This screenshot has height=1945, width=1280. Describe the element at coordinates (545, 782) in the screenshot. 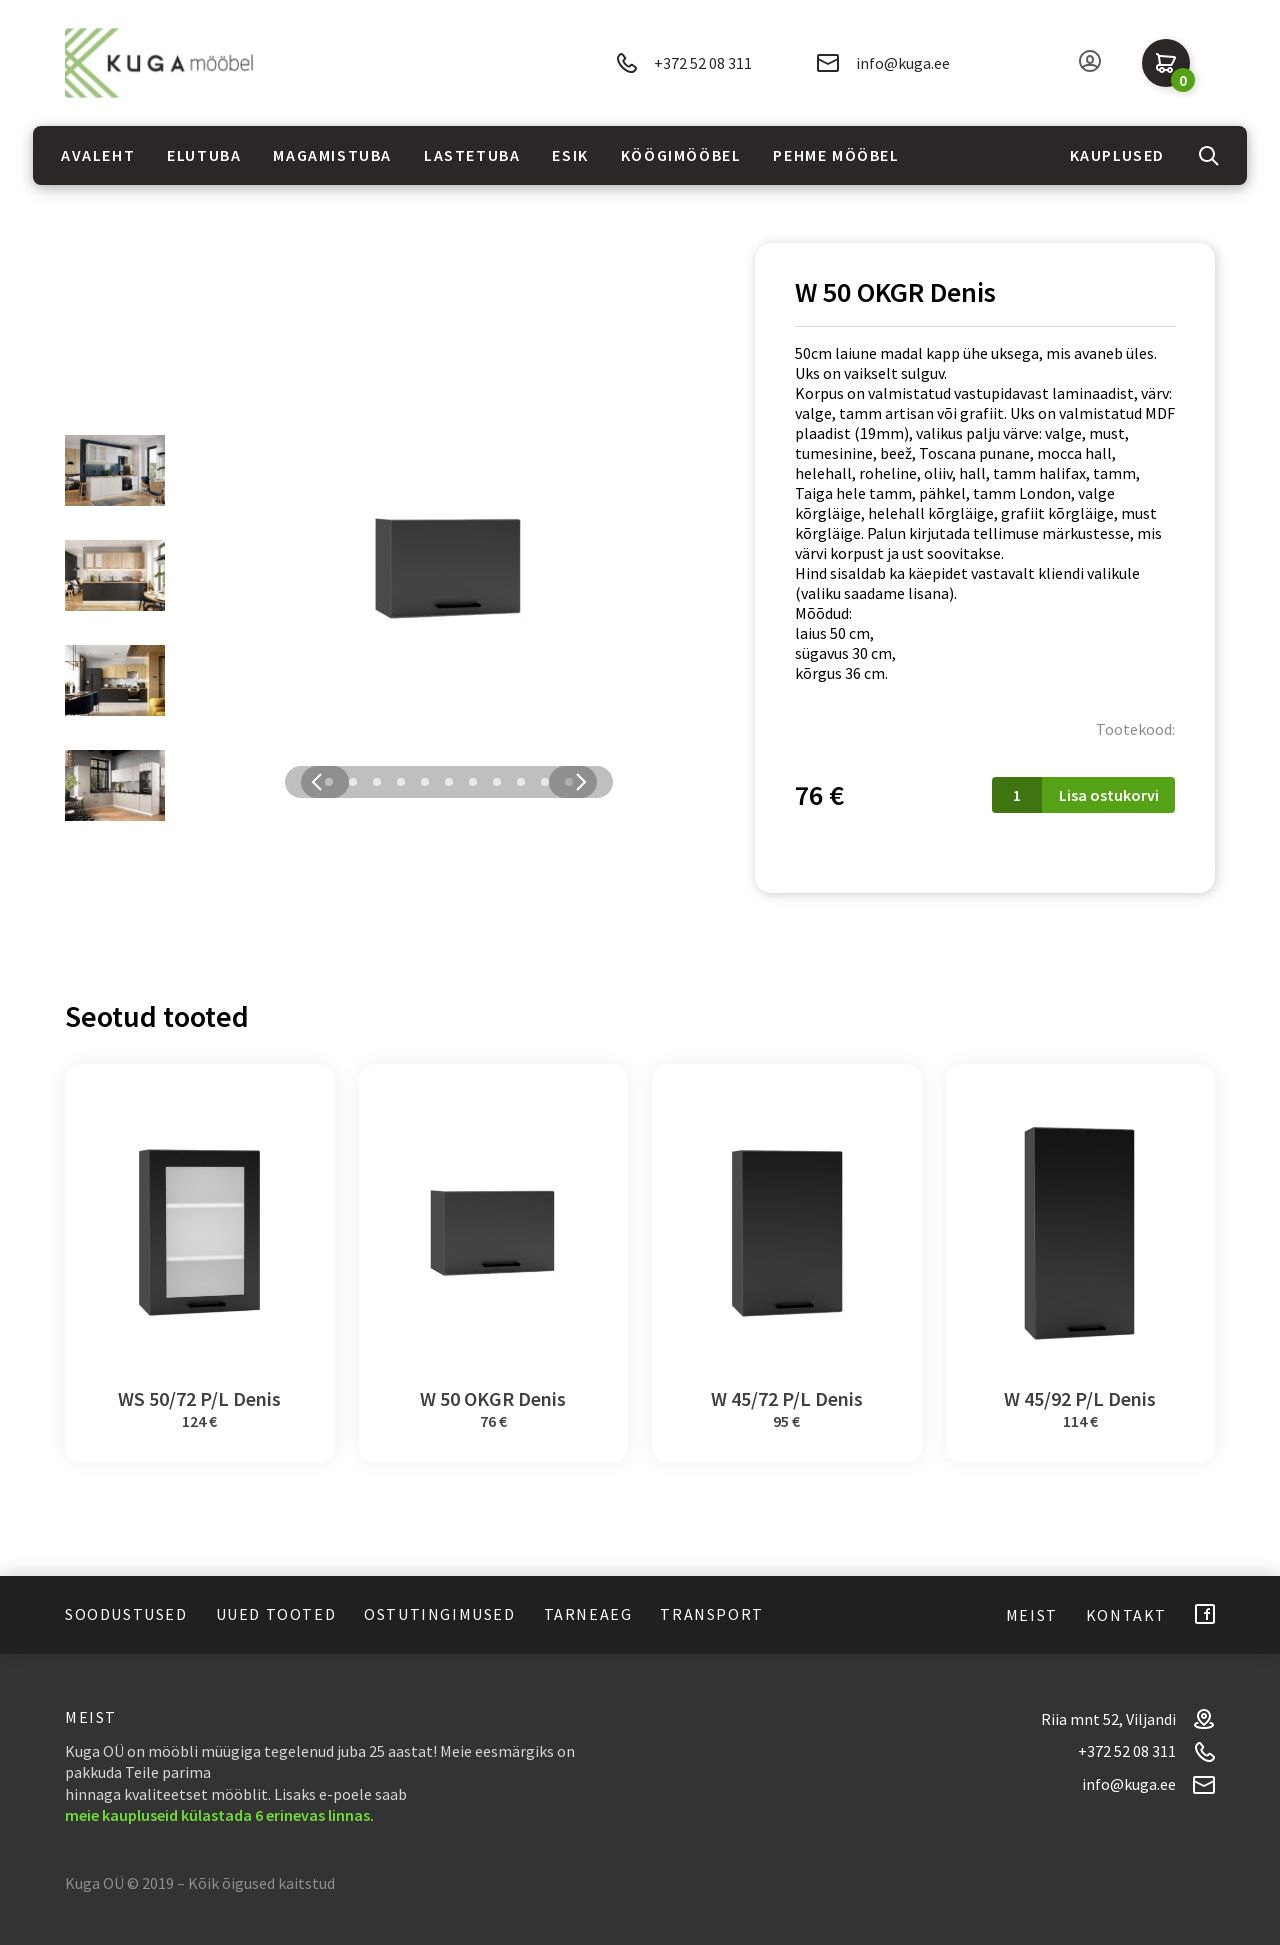

I see `10 [tab]` at that location.